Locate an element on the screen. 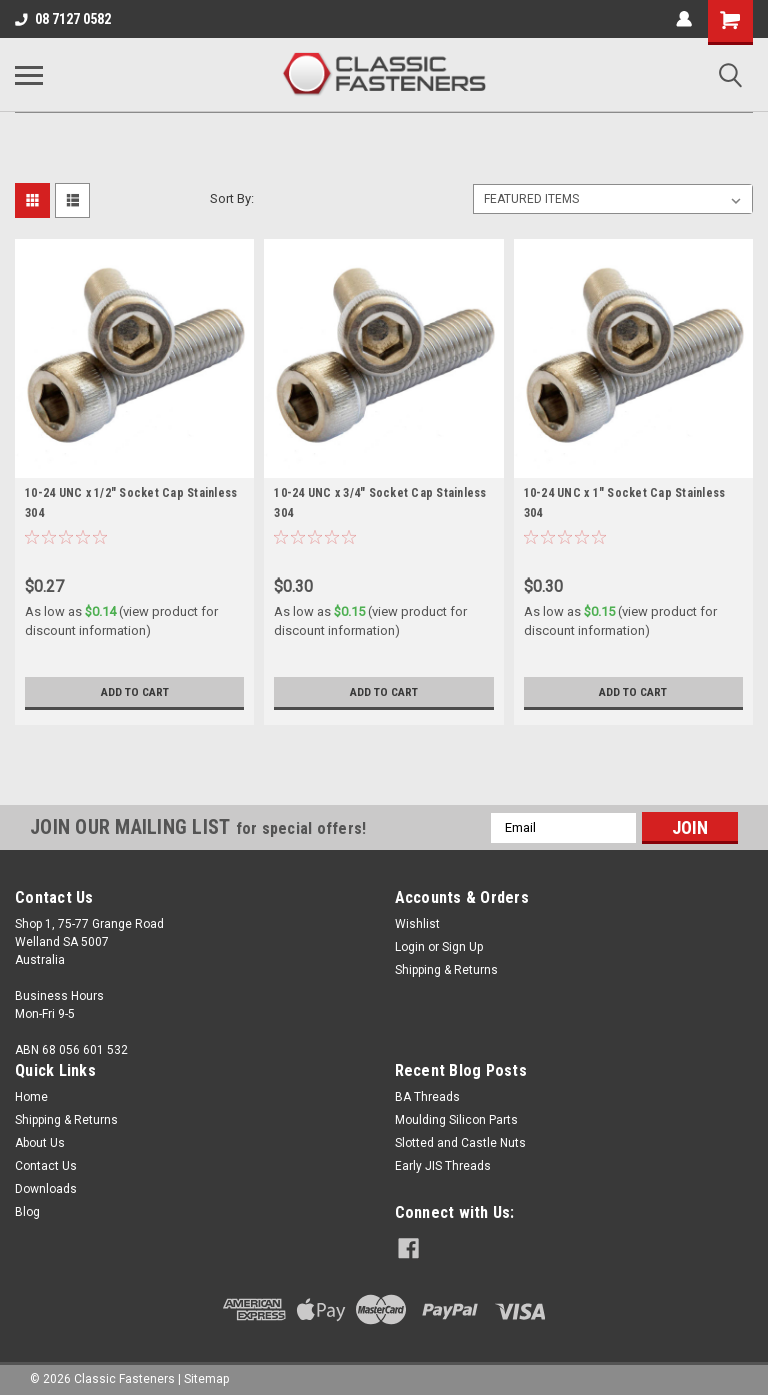 The height and width of the screenshot is (1395, 768). Moulding Silicon Parts is located at coordinates (456, 1120).